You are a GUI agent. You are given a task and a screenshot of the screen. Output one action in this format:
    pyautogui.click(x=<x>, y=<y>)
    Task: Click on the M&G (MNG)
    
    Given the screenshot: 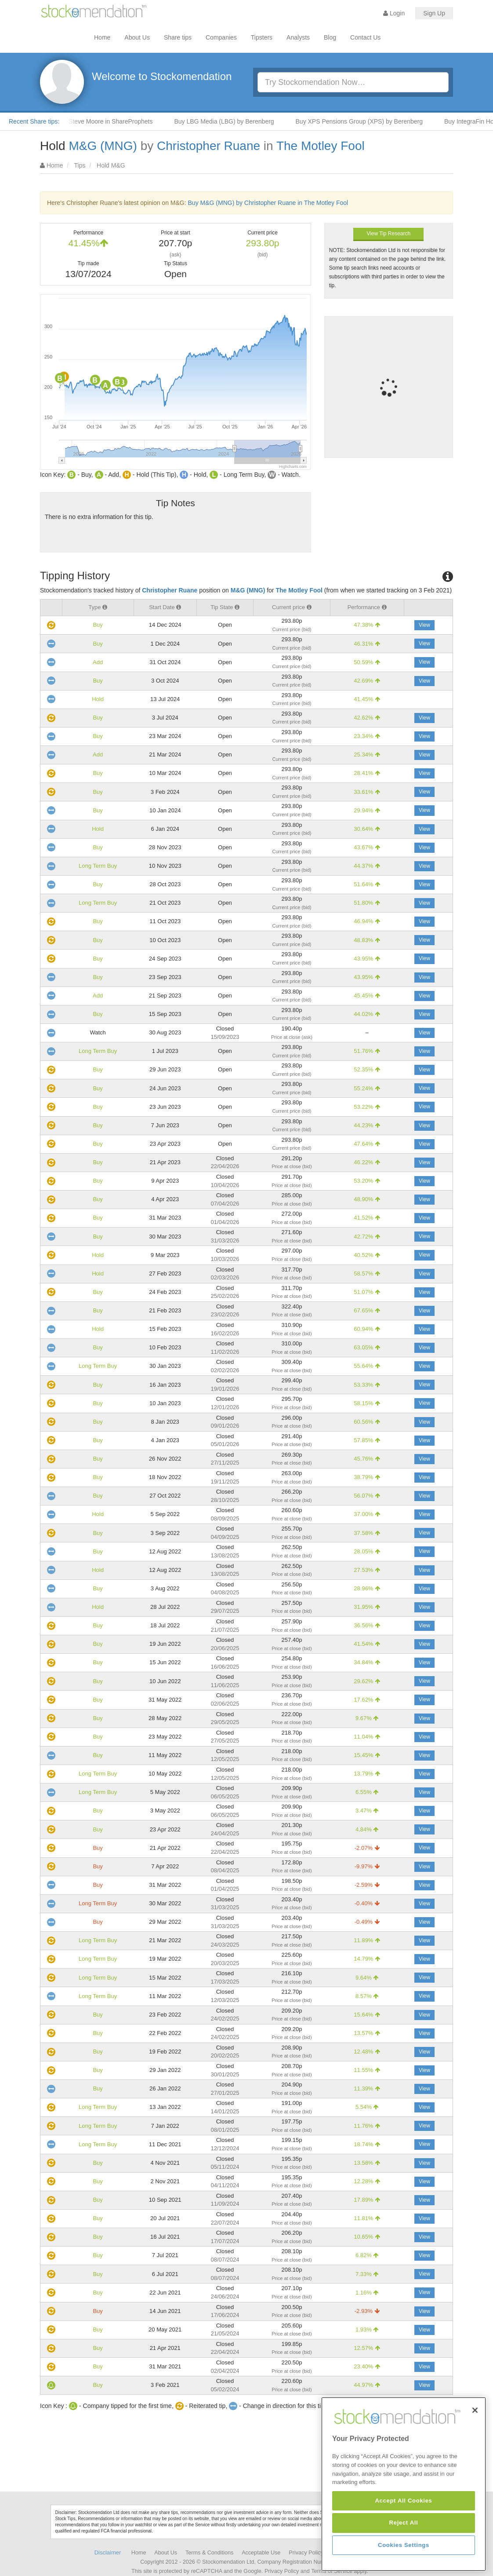 What is the action you would take?
    pyautogui.click(x=103, y=146)
    